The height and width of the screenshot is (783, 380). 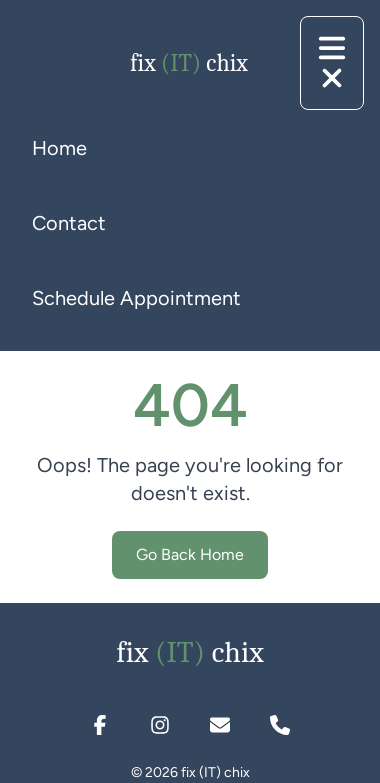 I want to click on Go Back Home, so click(x=190, y=554).